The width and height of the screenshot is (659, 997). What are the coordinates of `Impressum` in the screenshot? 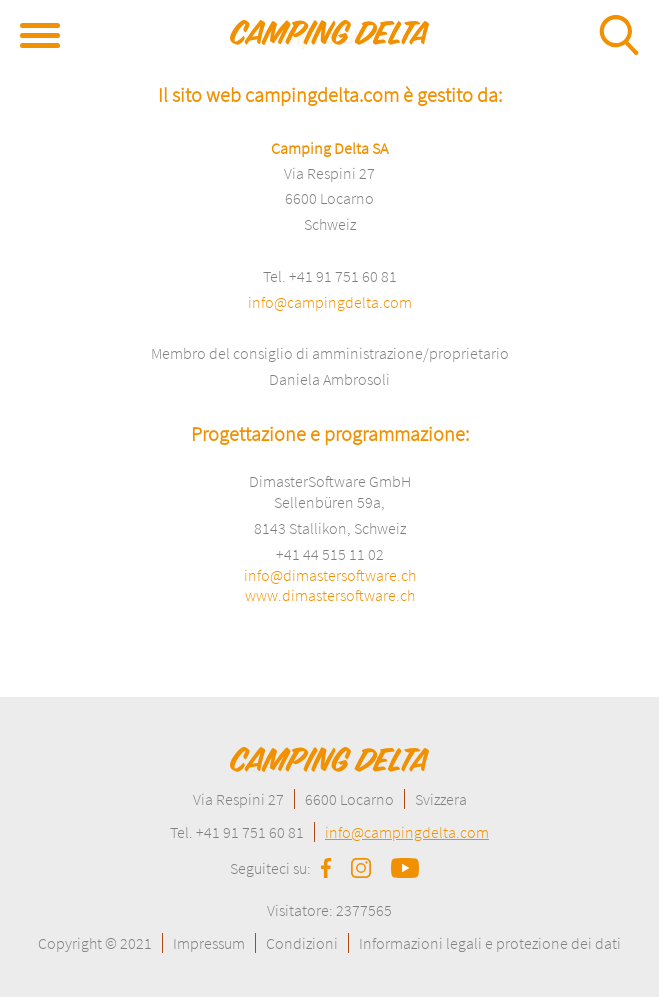 It's located at (209, 943).